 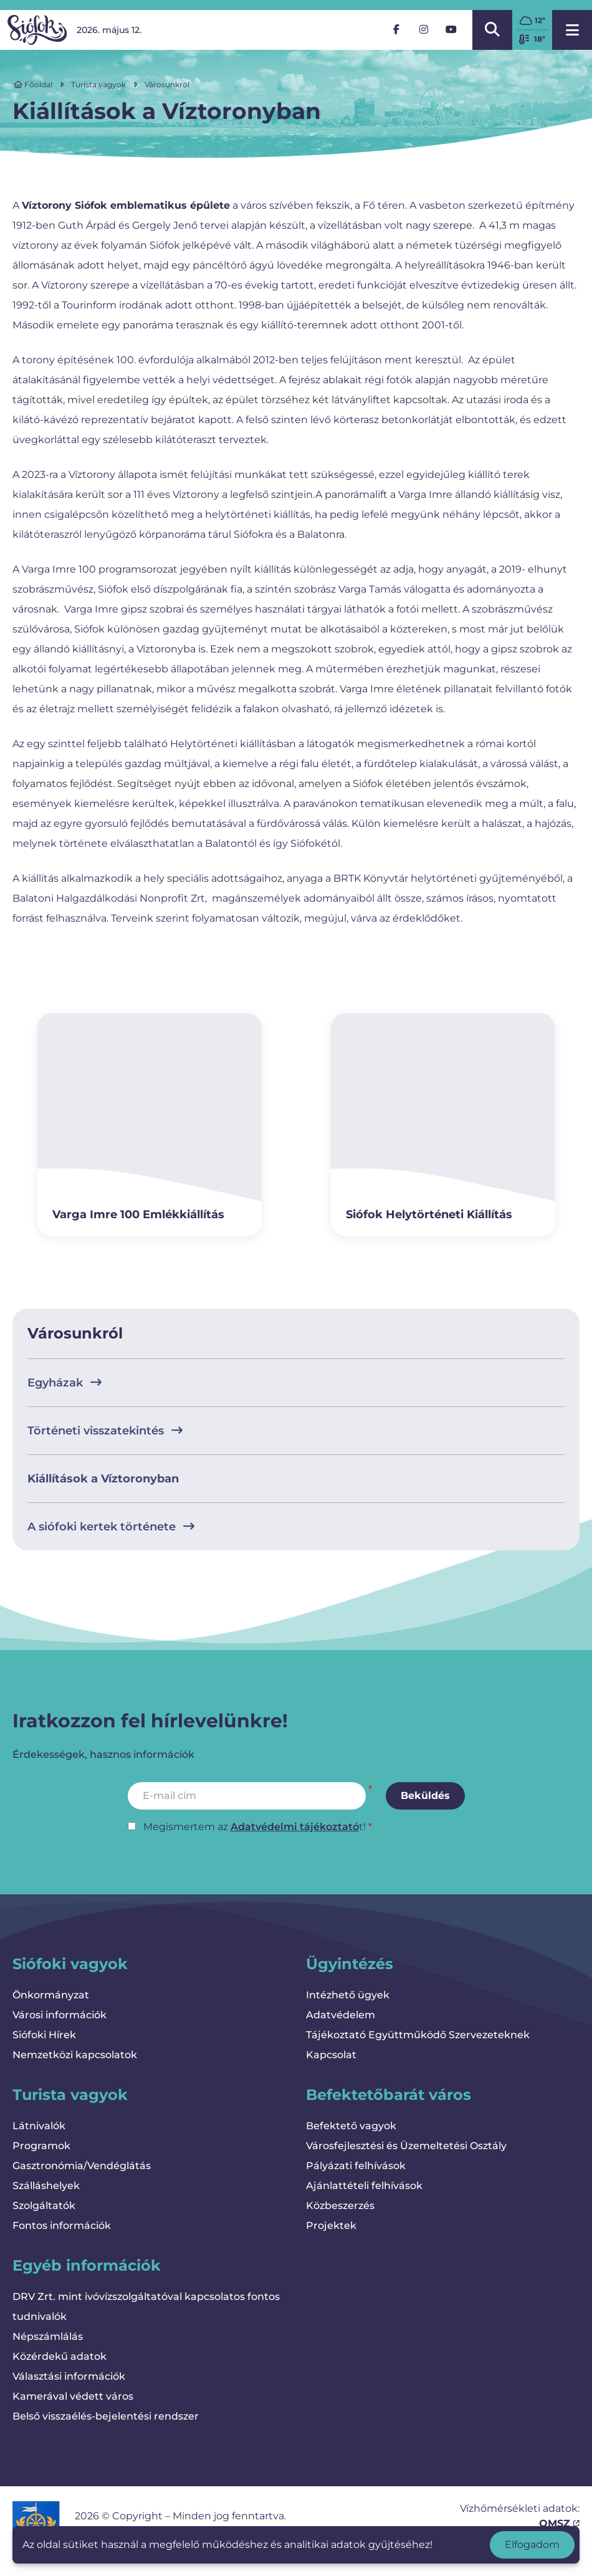 What do you see at coordinates (86, 2265) in the screenshot?
I see `Egyéb információk` at bounding box center [86, 2265].